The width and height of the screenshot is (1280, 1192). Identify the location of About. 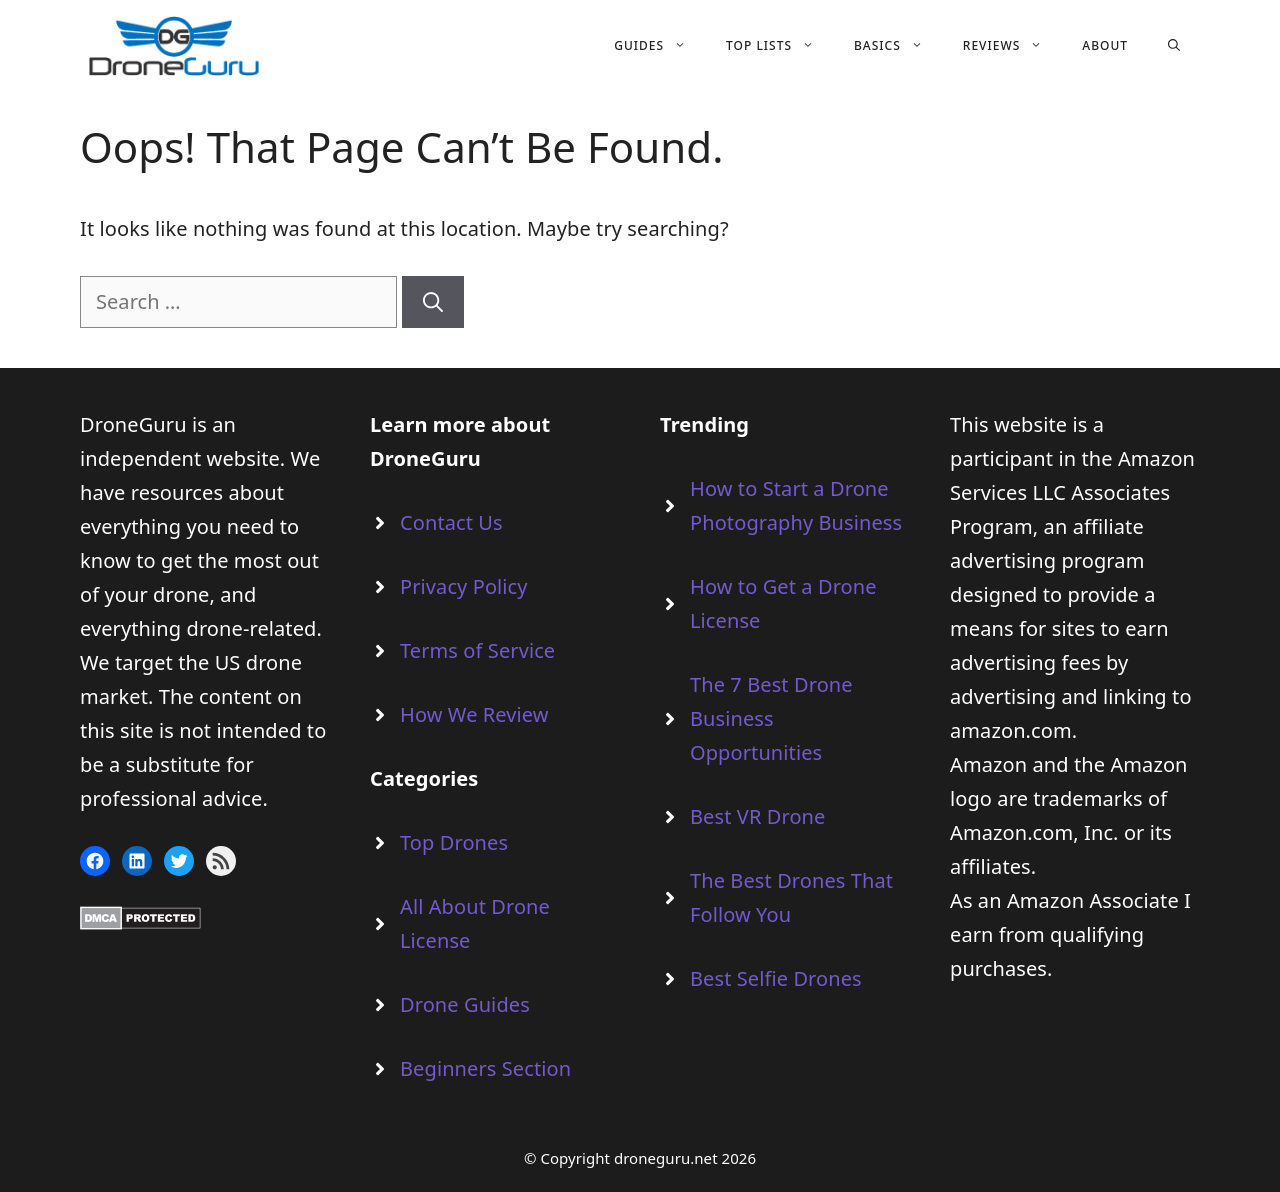
(1105, 45).